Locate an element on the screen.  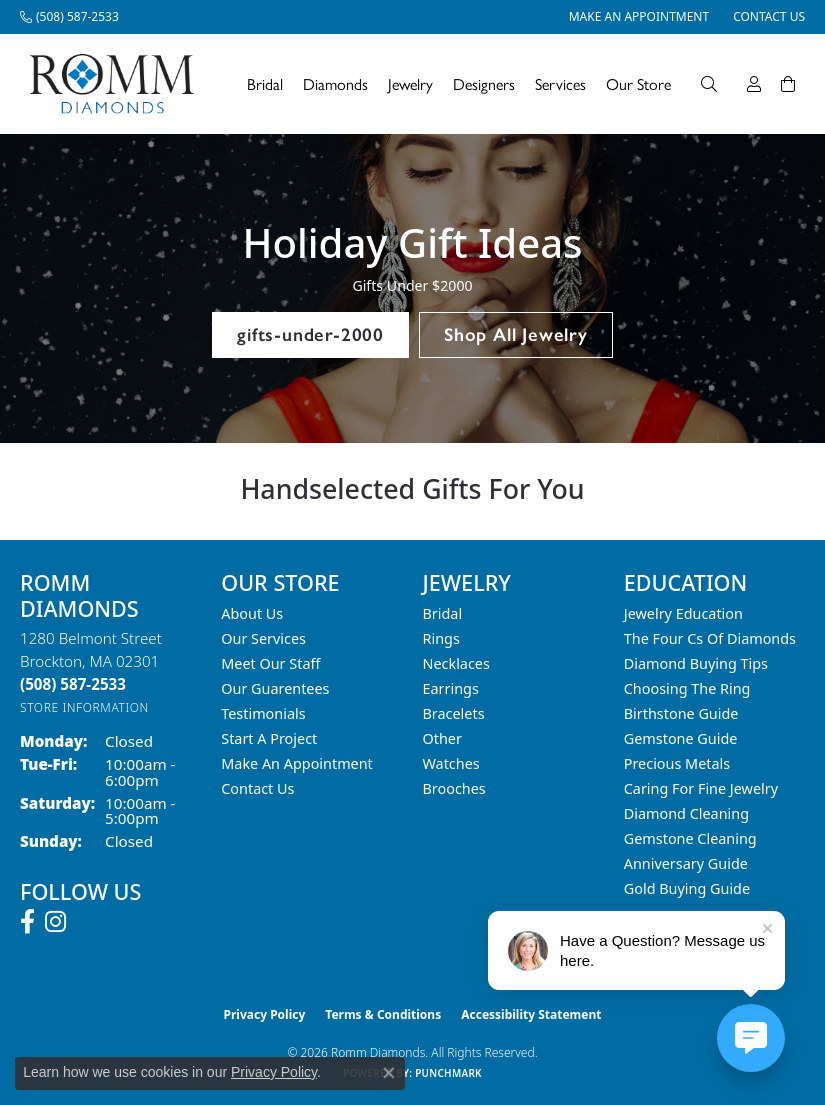
Shop All Jewelry [button] is located at coordinates (516, 334).